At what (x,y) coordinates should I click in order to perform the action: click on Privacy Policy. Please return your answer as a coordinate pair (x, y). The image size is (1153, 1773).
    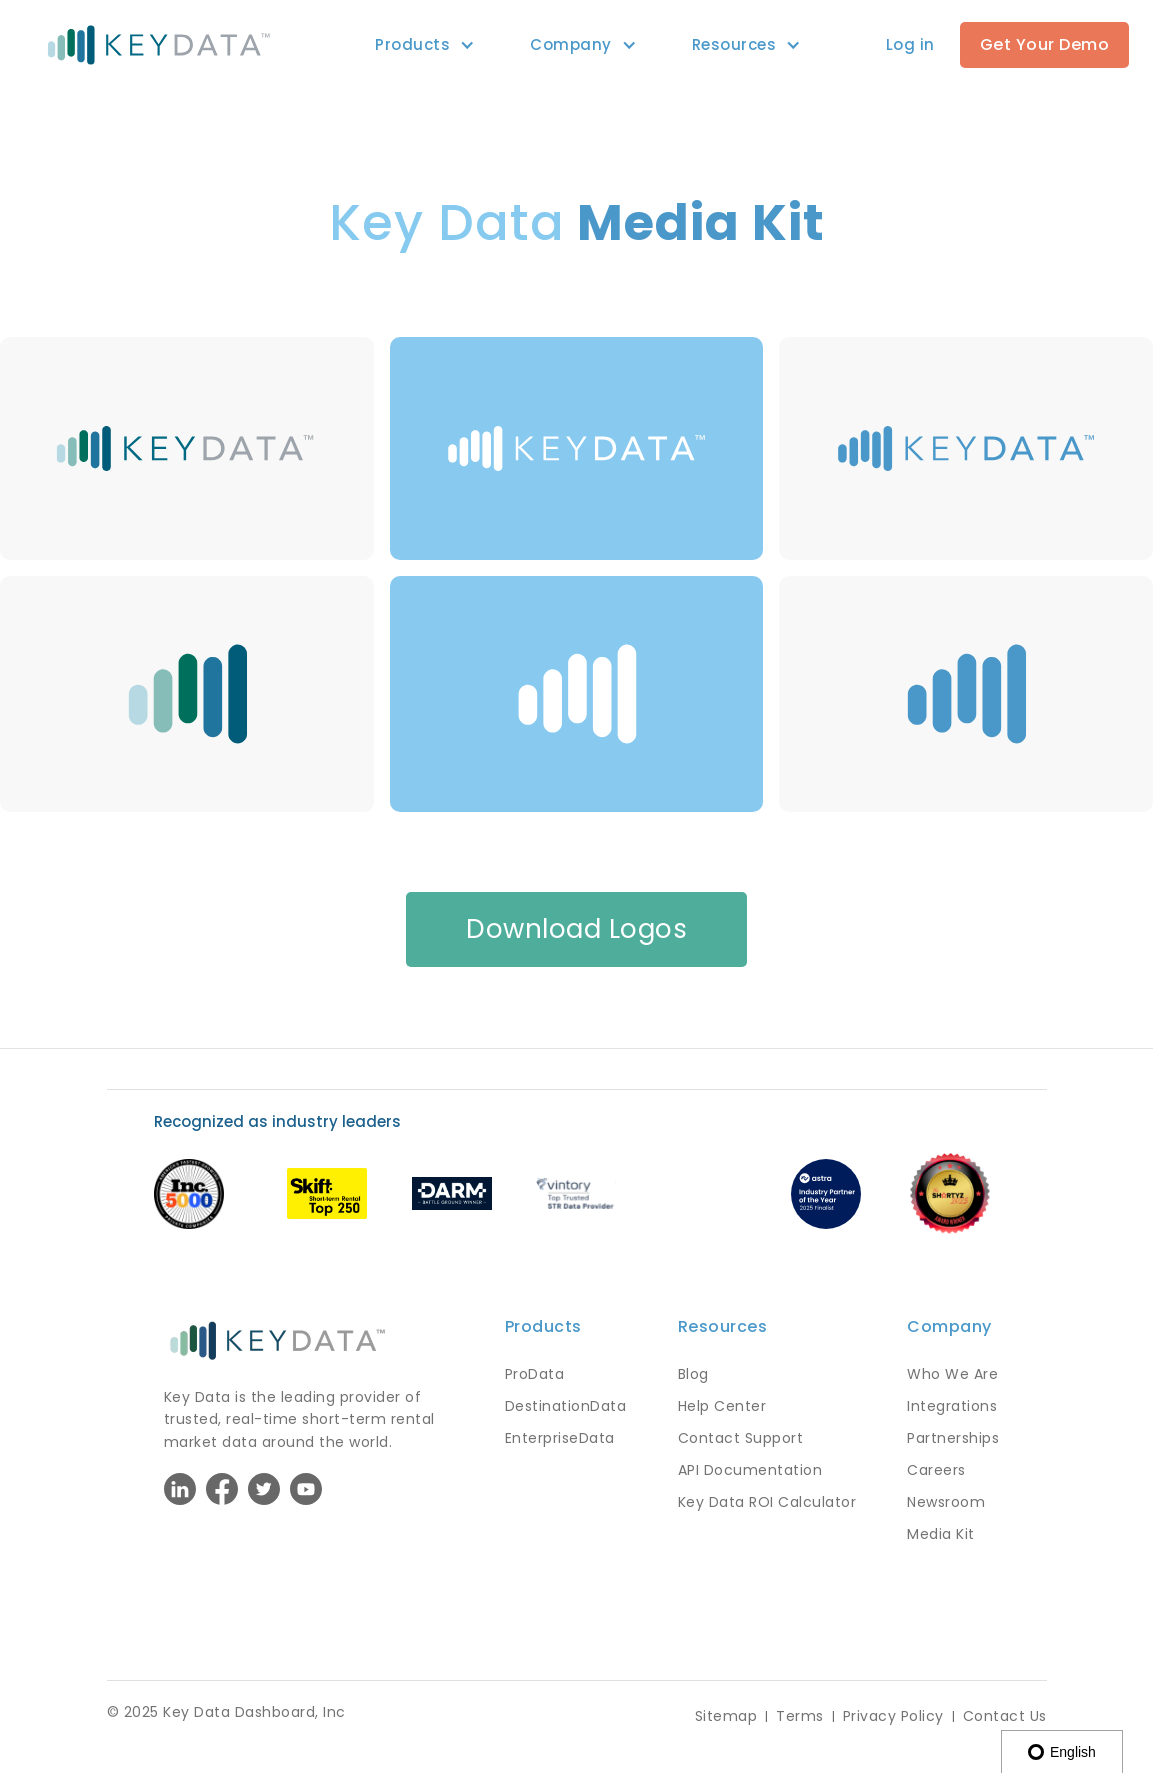
    Looking at the image, I should click on (893, 1716).